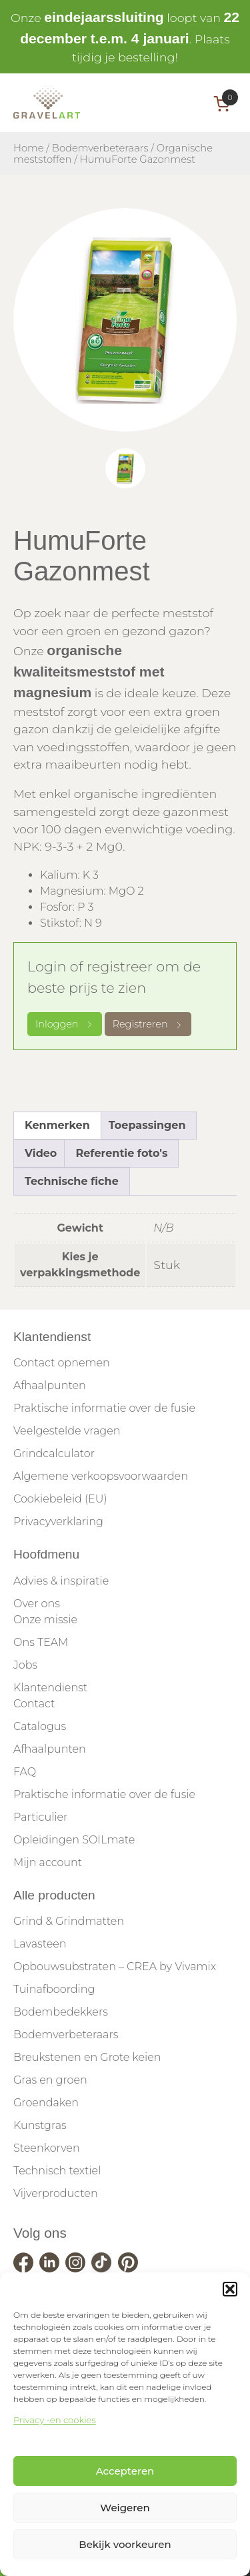 The width and height of the screenshot is (250, 2576). Describe the element at coordinates (61, 1362) in the screenshot. I see `Contact opnemen` at that location.